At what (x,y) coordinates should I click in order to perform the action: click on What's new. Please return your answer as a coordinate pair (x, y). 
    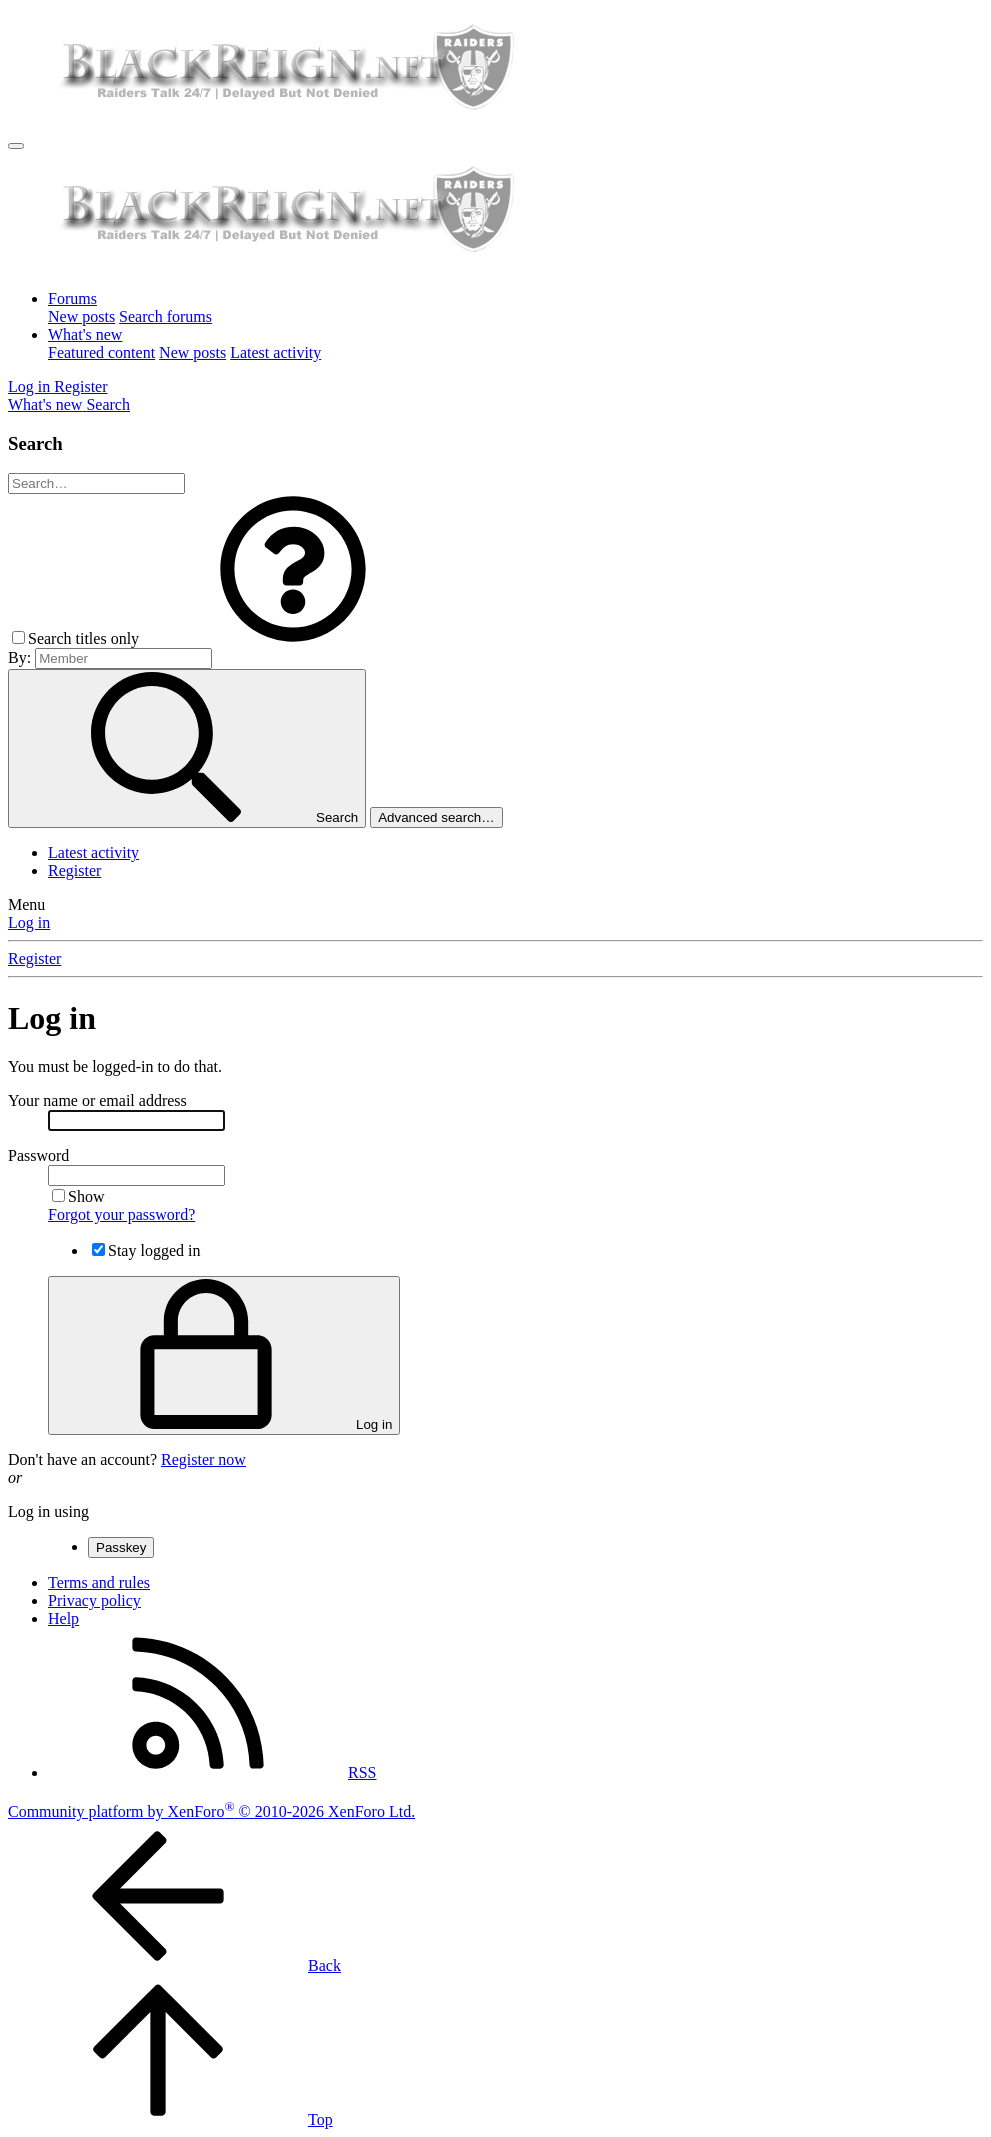
    Looking at the image, I should click on (85, 334).